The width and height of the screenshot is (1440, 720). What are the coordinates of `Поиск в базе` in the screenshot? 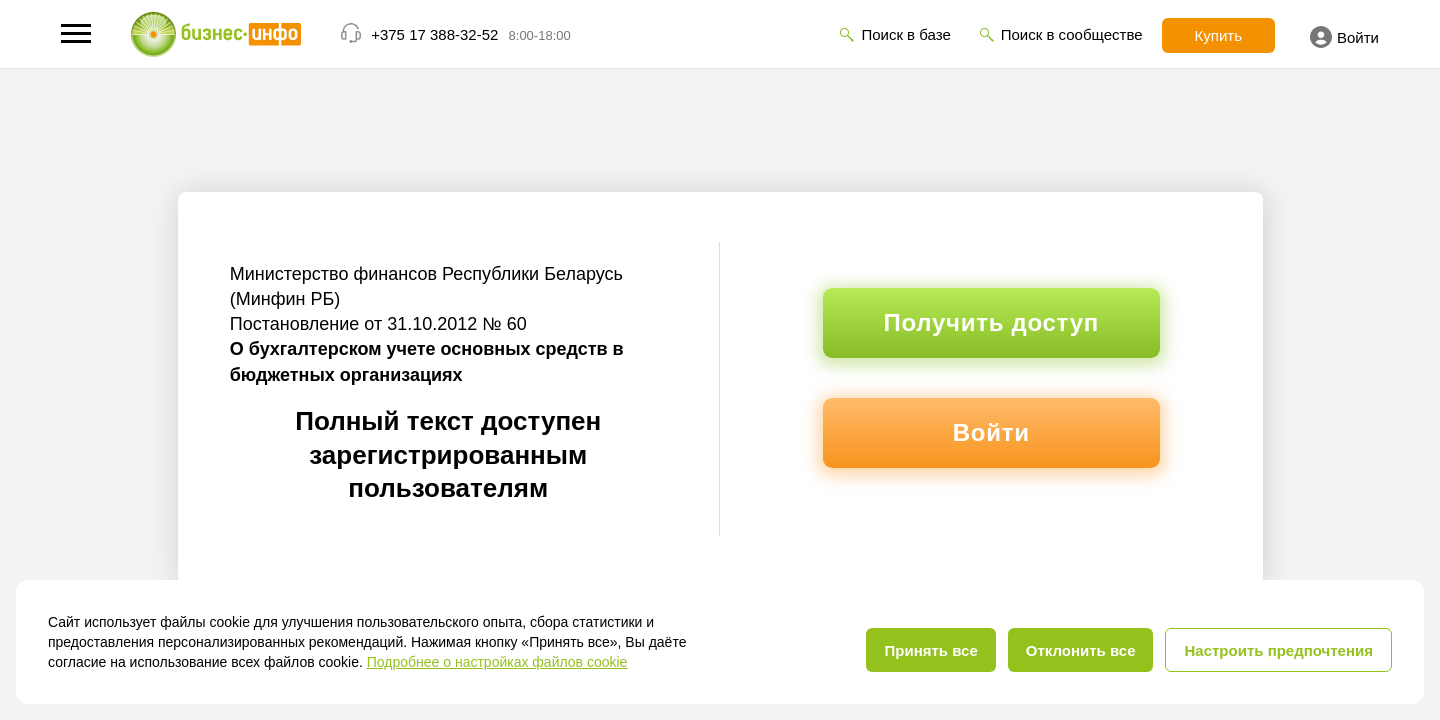 It's located at (905, 34).